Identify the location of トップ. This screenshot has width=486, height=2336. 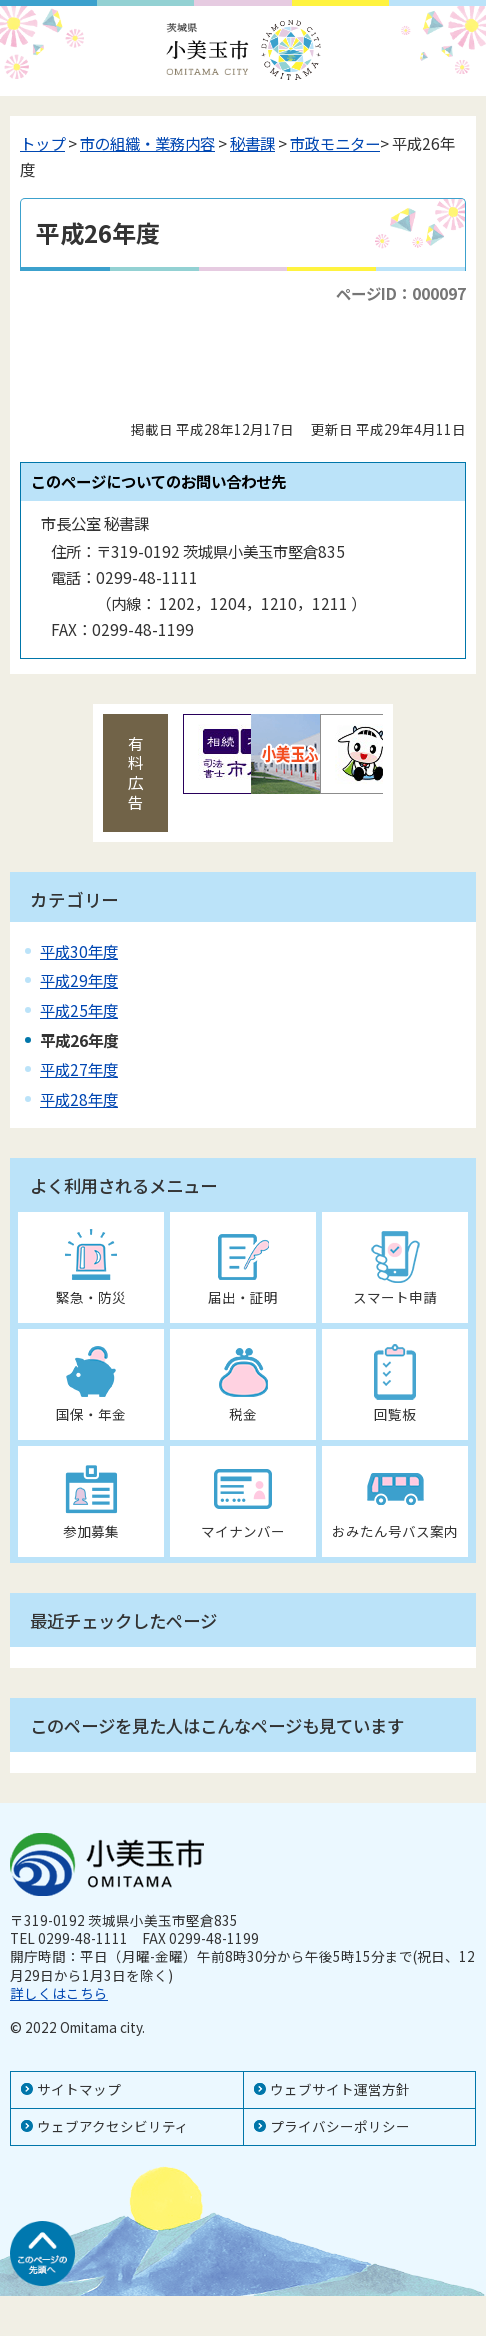
(42, 143).